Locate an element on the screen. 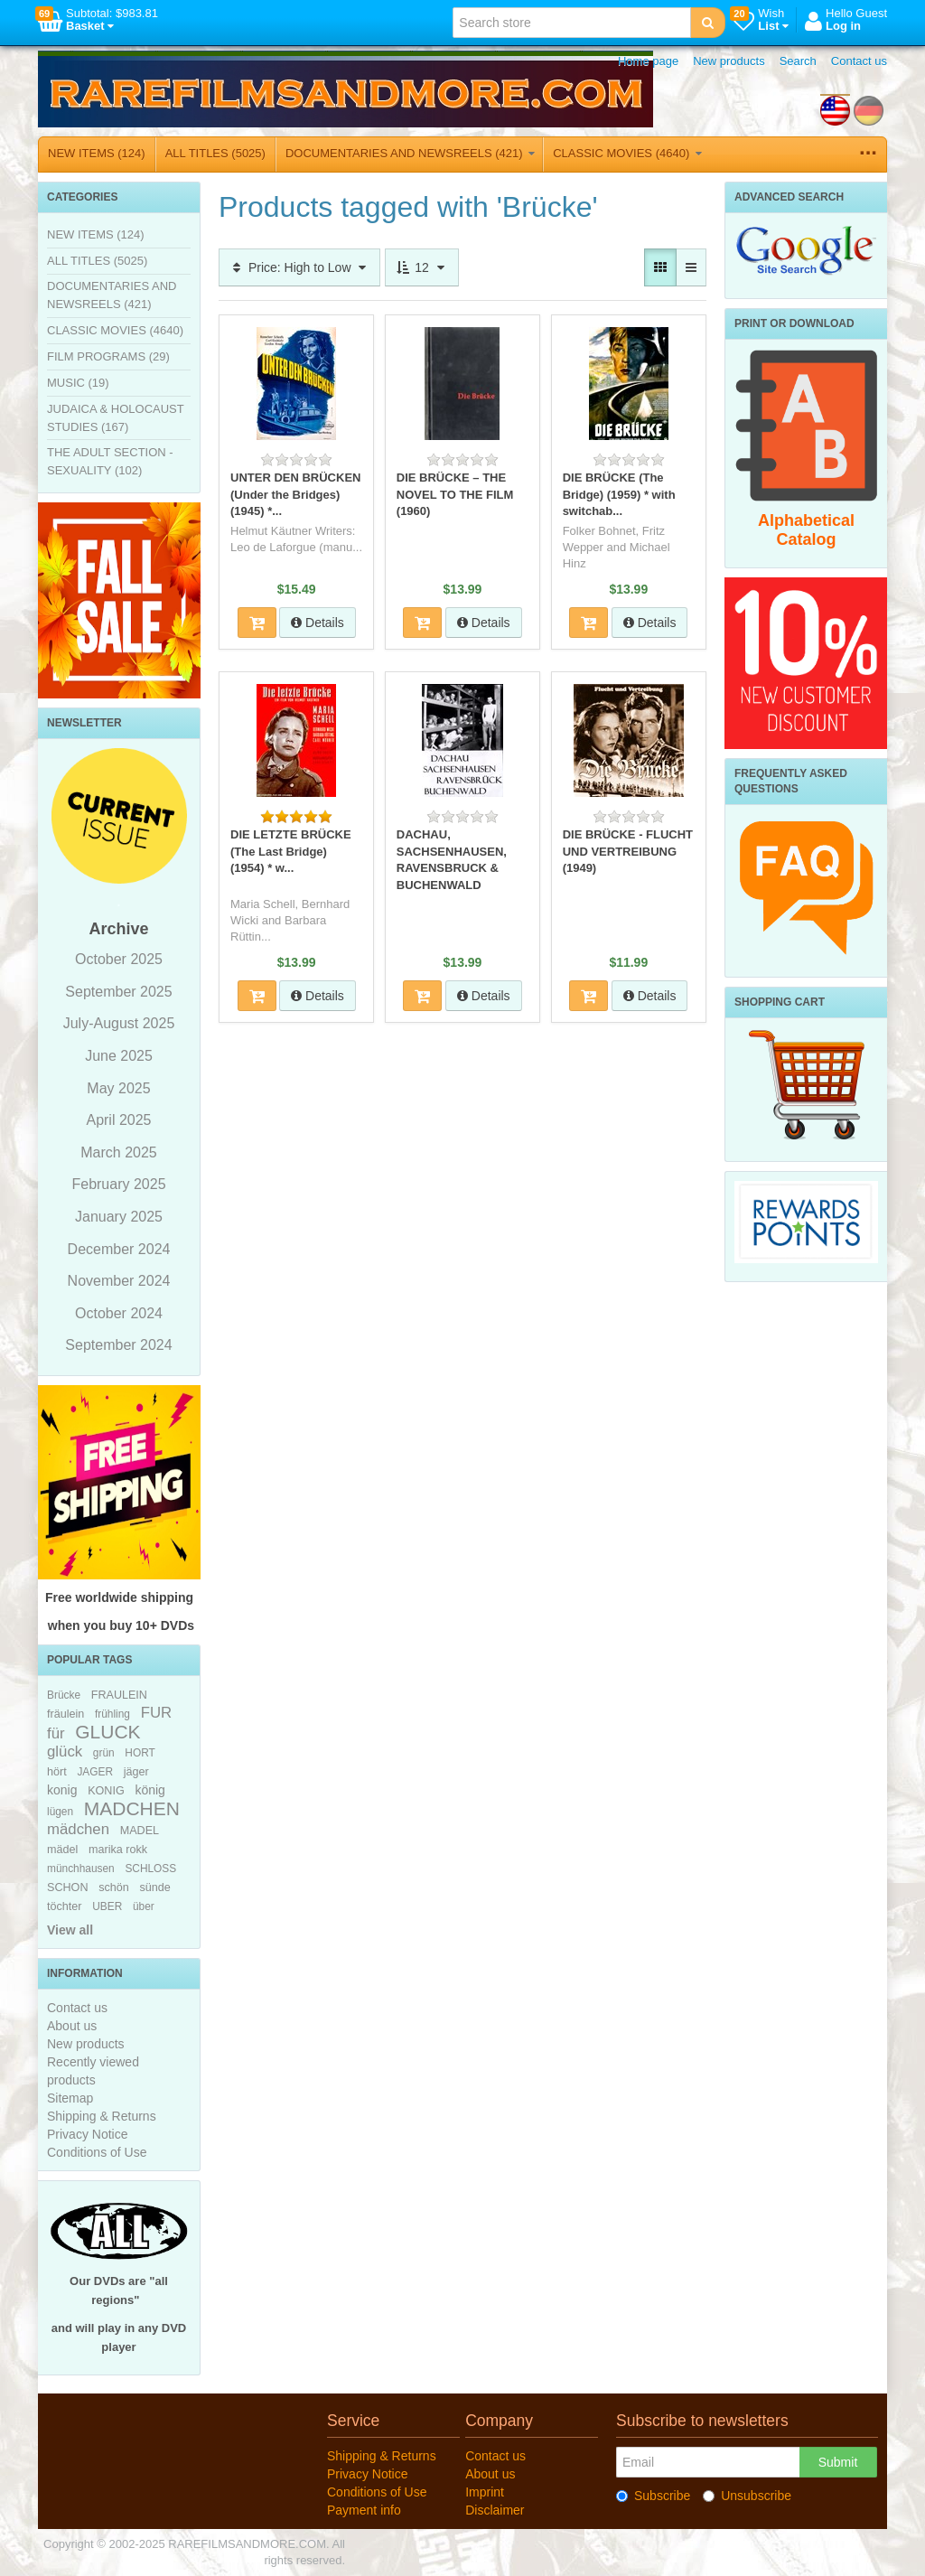 This screenshot has width=925, height=2576. FRAULEIN is located at coordinates (119, 1695).